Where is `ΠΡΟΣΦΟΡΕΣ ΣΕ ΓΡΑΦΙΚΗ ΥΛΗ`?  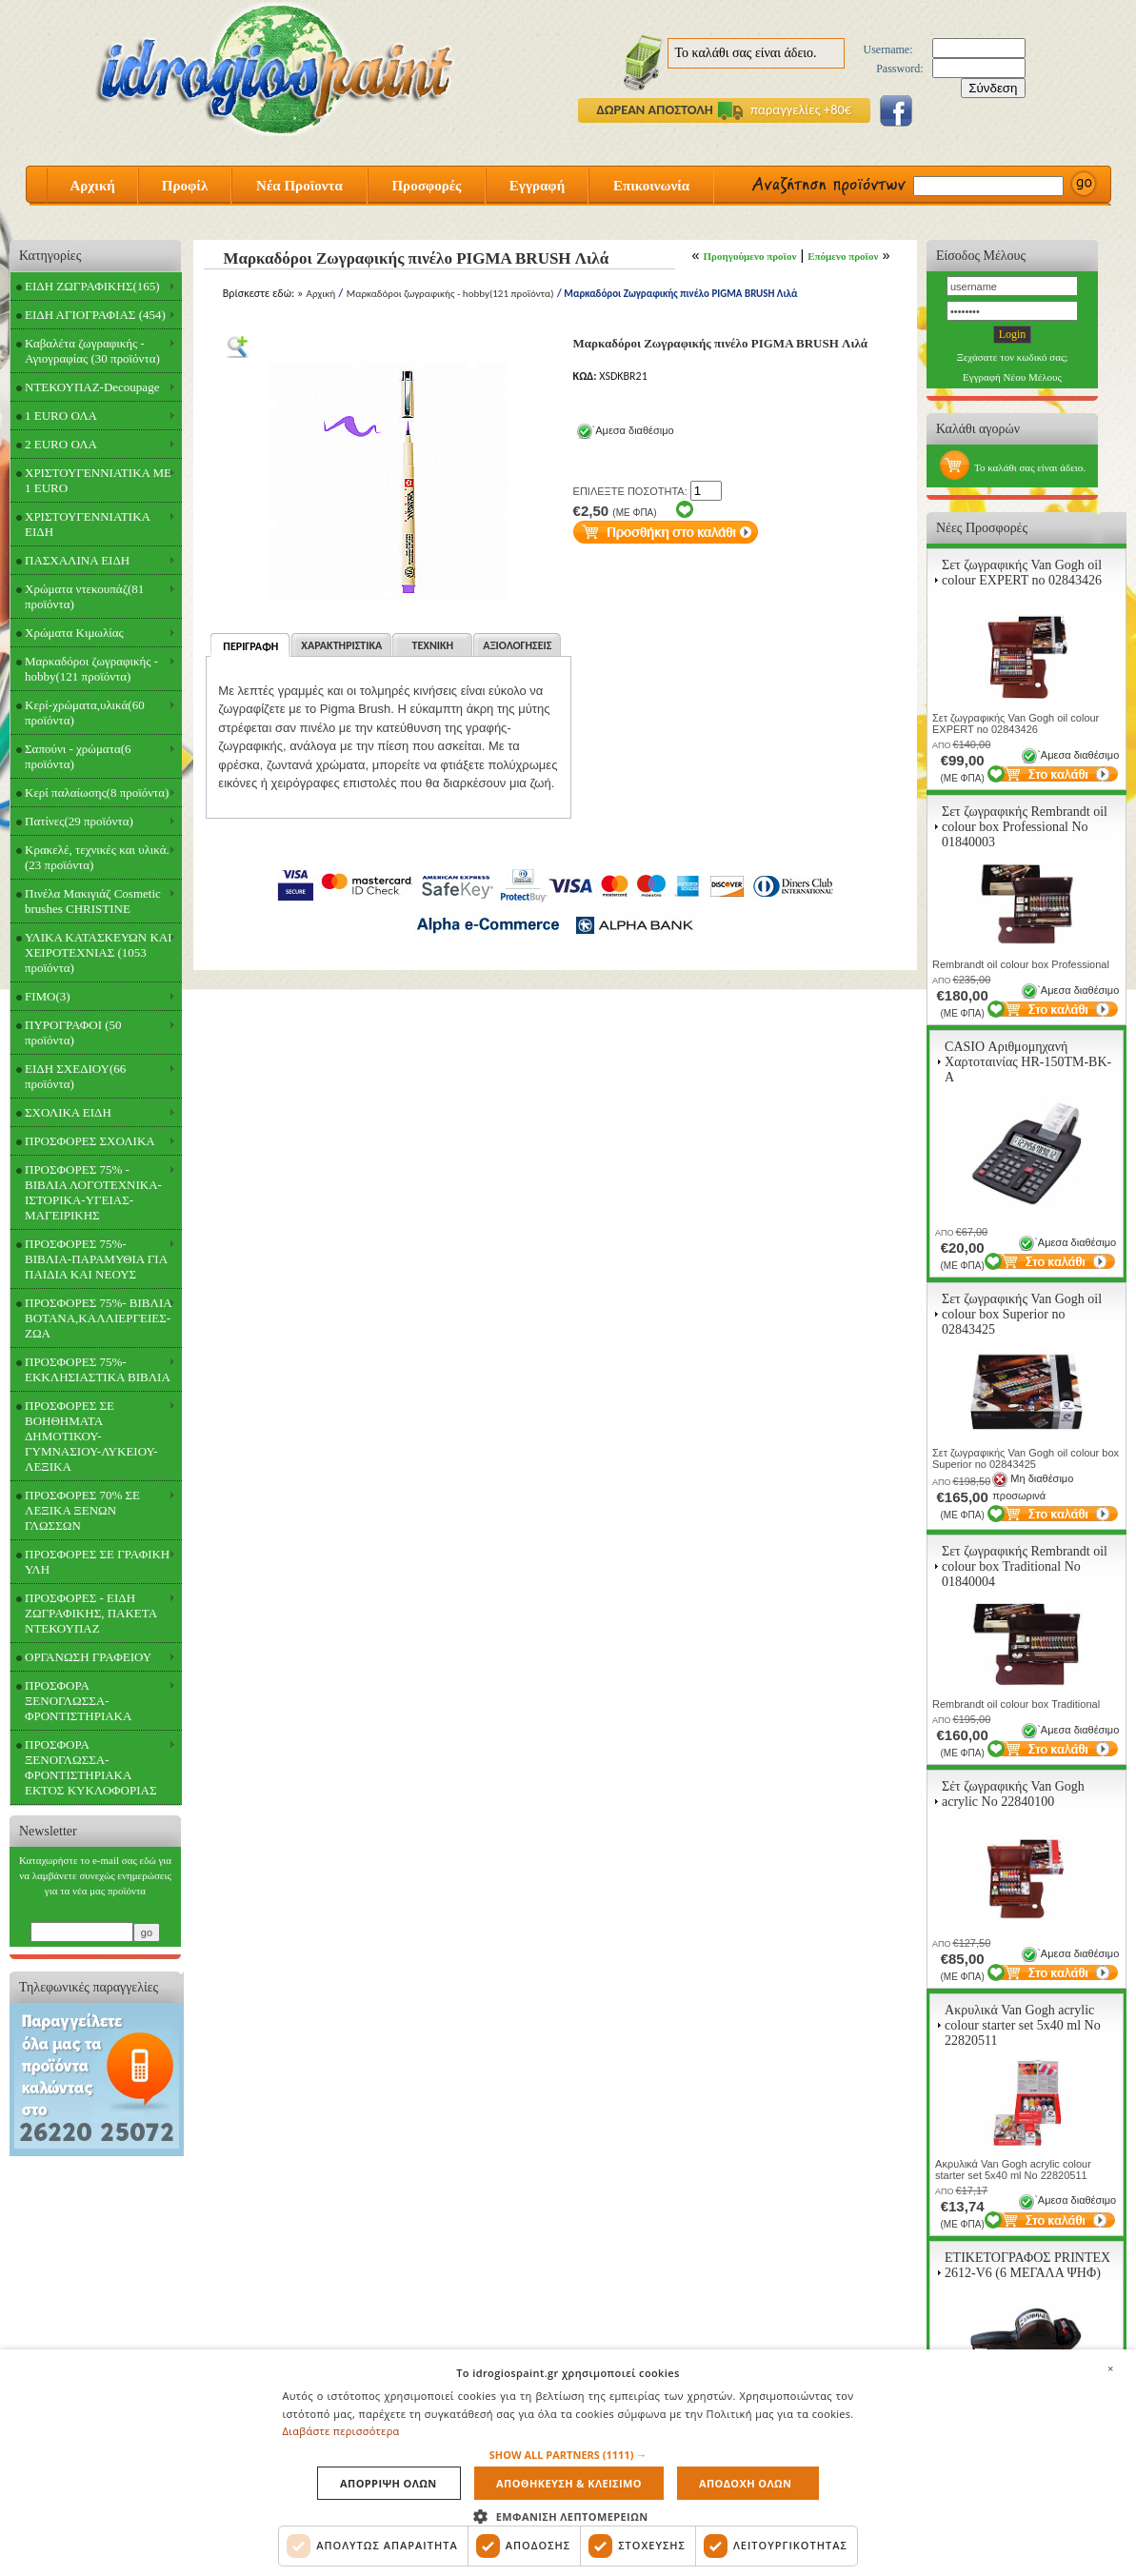 ΠΡΟΣΦΟΡΕΣ ΣΕ ΓΡΑΦΙΚΗ ΥΛΗ is located at coordinates (97, 1561).